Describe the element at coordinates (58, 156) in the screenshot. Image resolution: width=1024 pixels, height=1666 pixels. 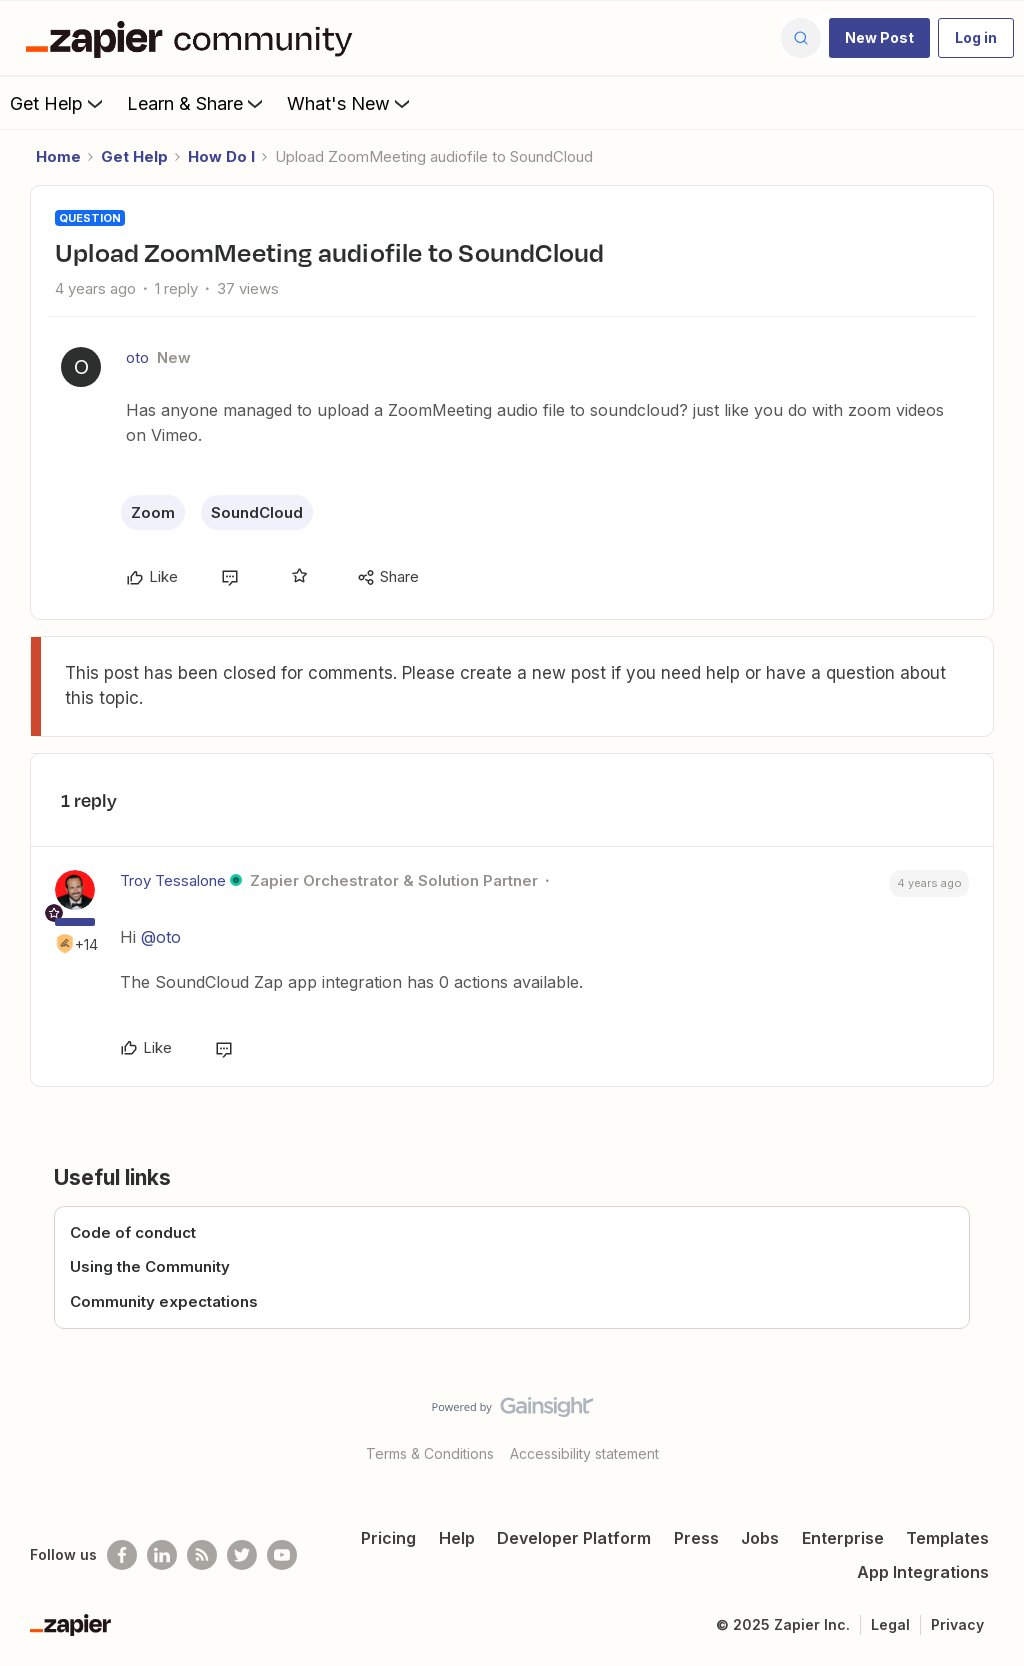
I see `Home` at that location.